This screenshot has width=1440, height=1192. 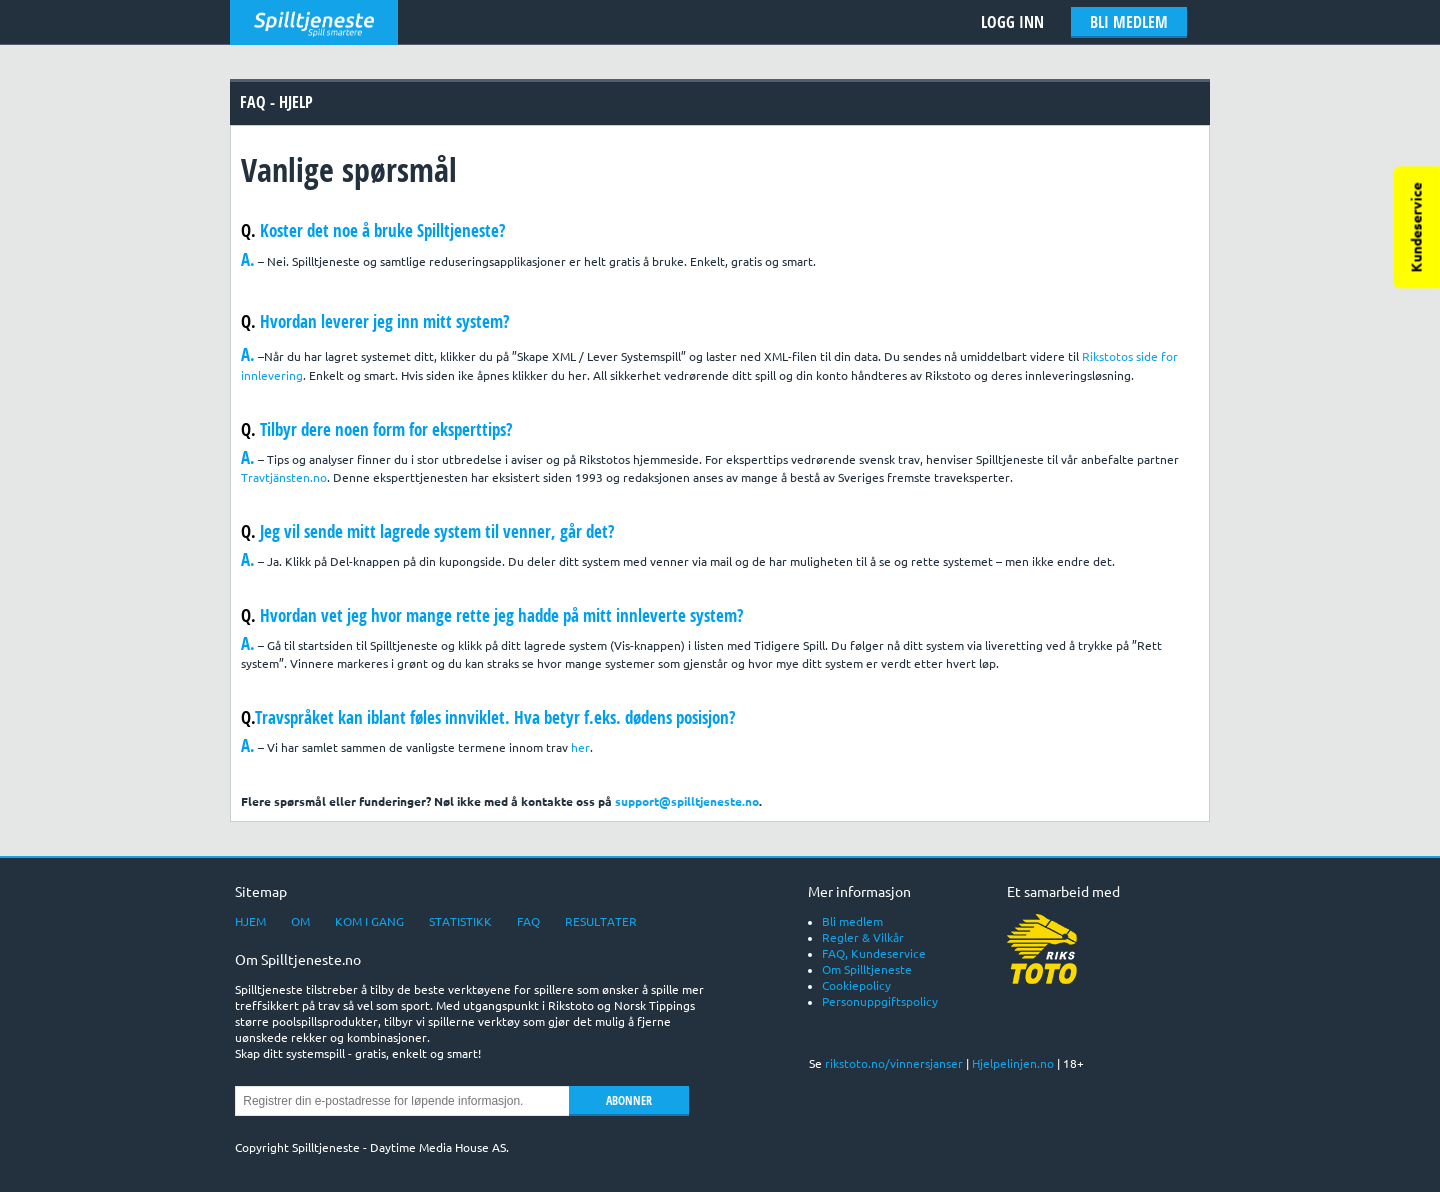 What do you see at coordinates (580, 747) in the screenshot?
I see `her` at bounding box center [580, 747].